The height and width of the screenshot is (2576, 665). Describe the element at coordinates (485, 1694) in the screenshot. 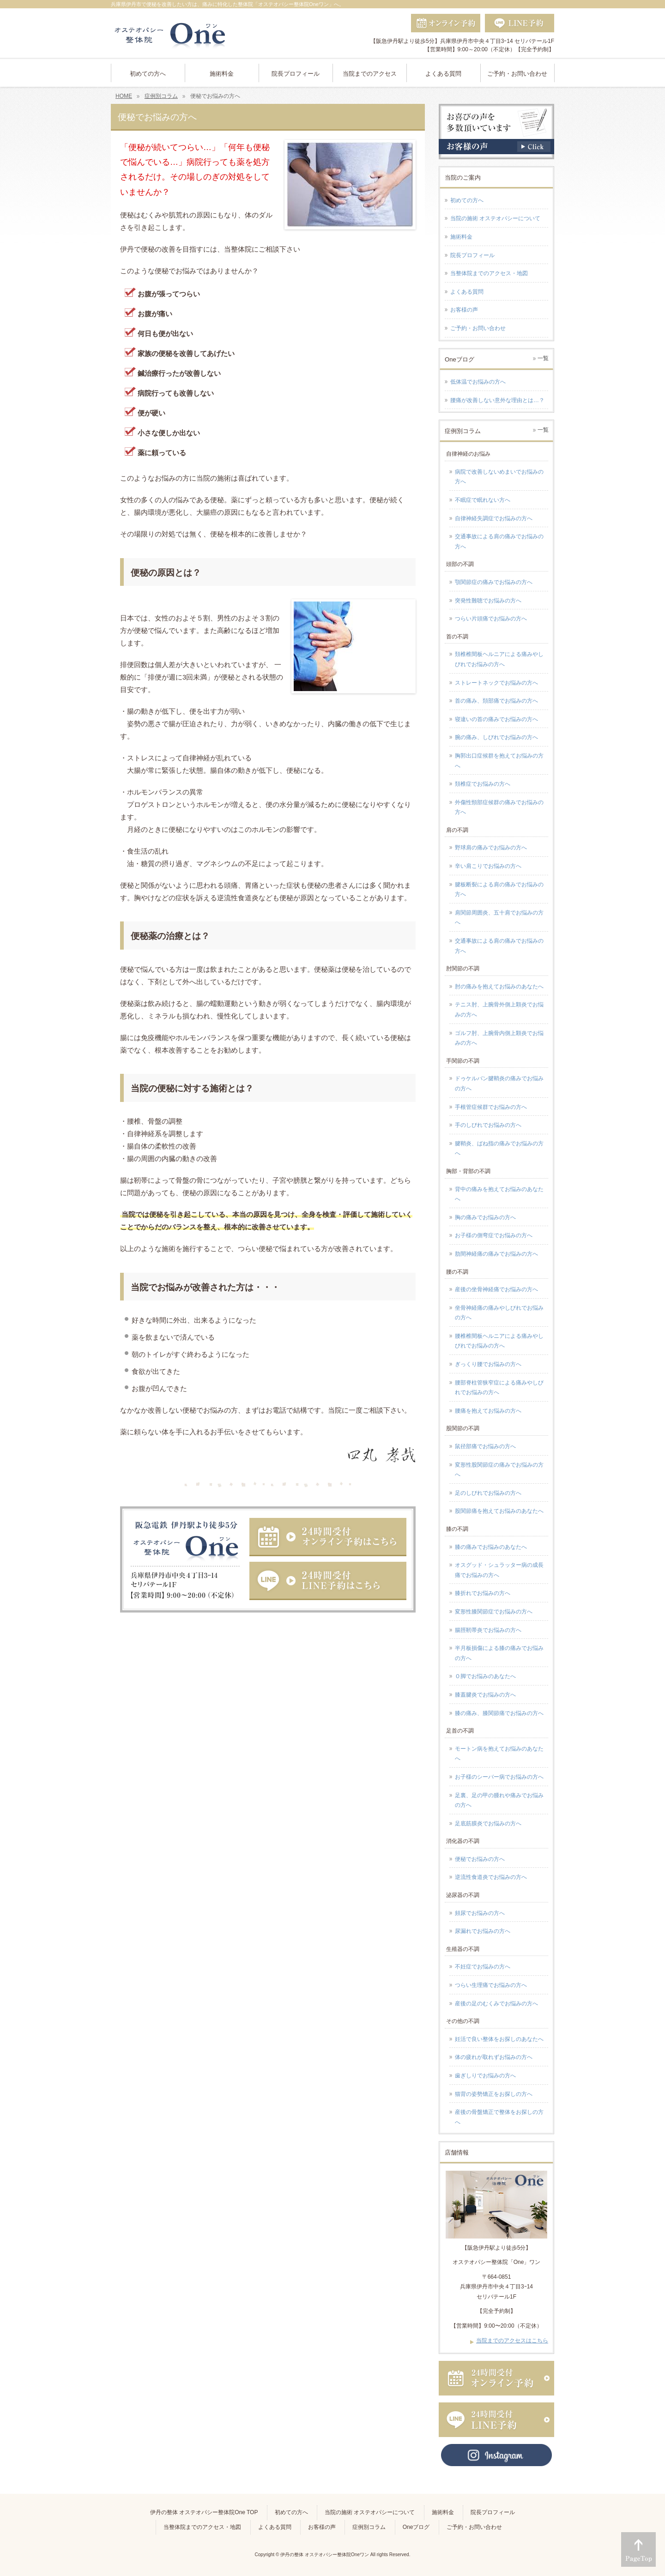

I see `膝蓋腱炎でお悩みの方へ` at that location.